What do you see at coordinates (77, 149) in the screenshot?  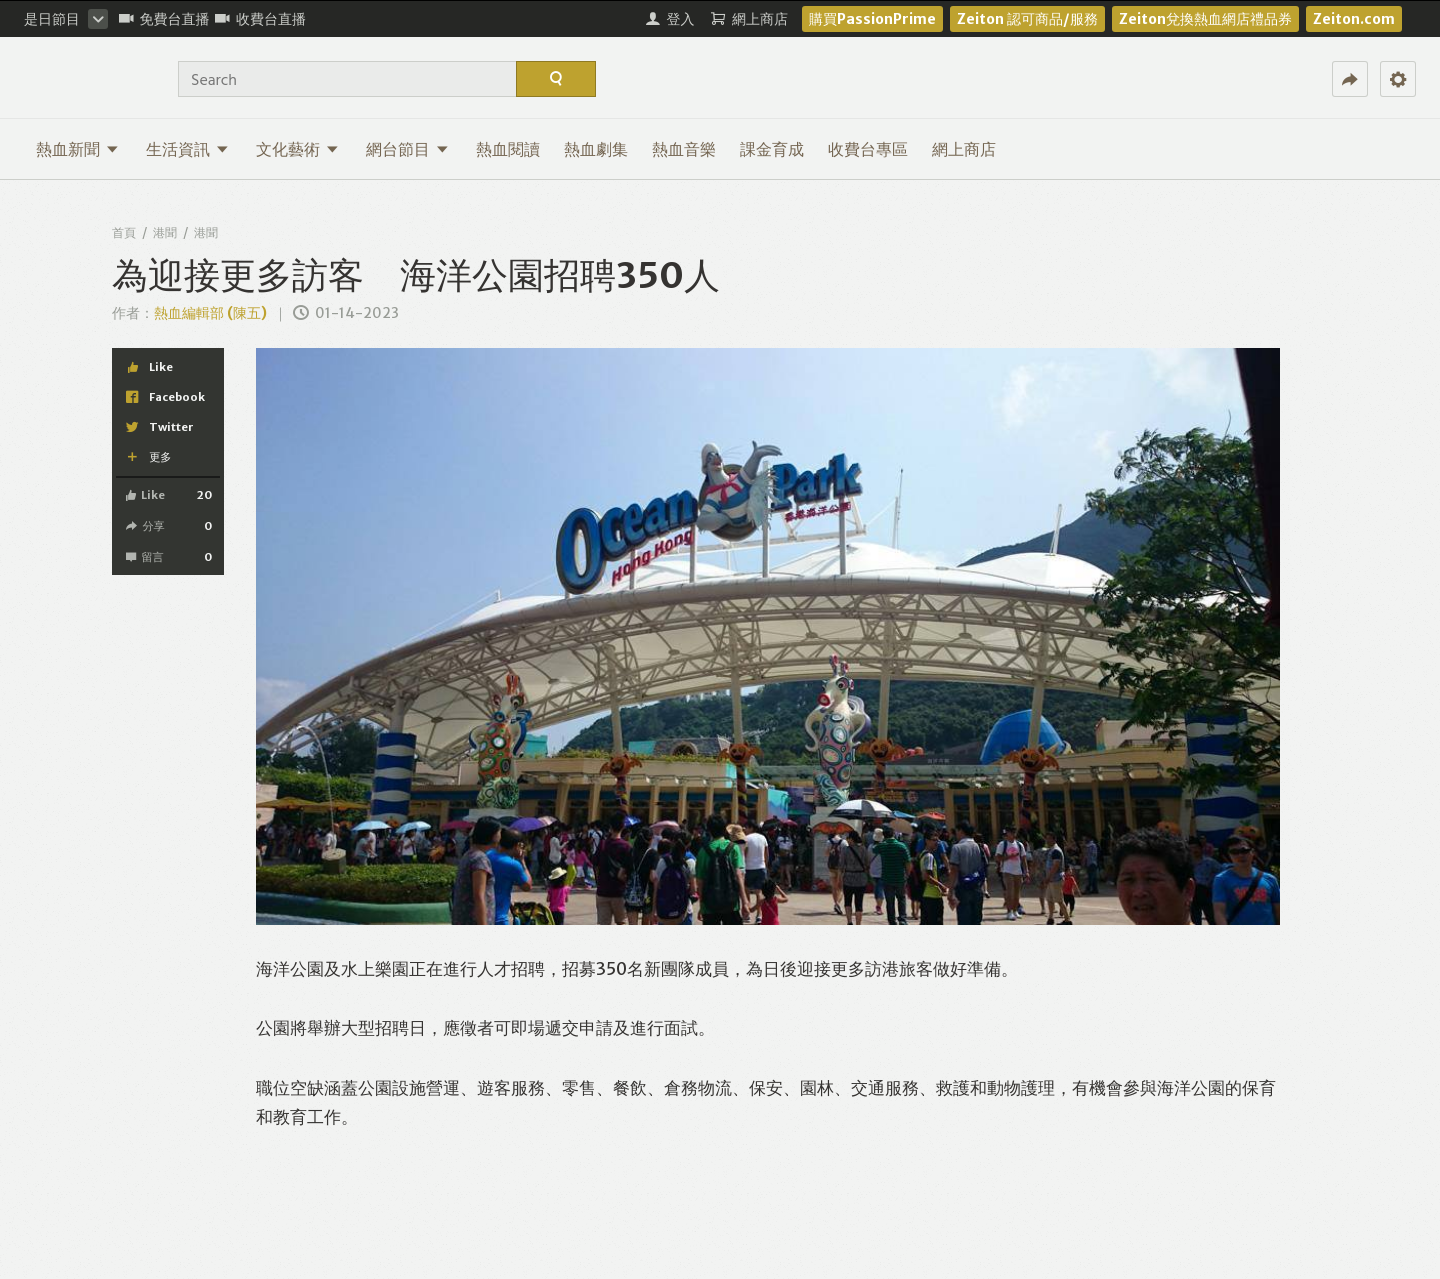 I see `熱血新聞` at bounding box center [77, 149].